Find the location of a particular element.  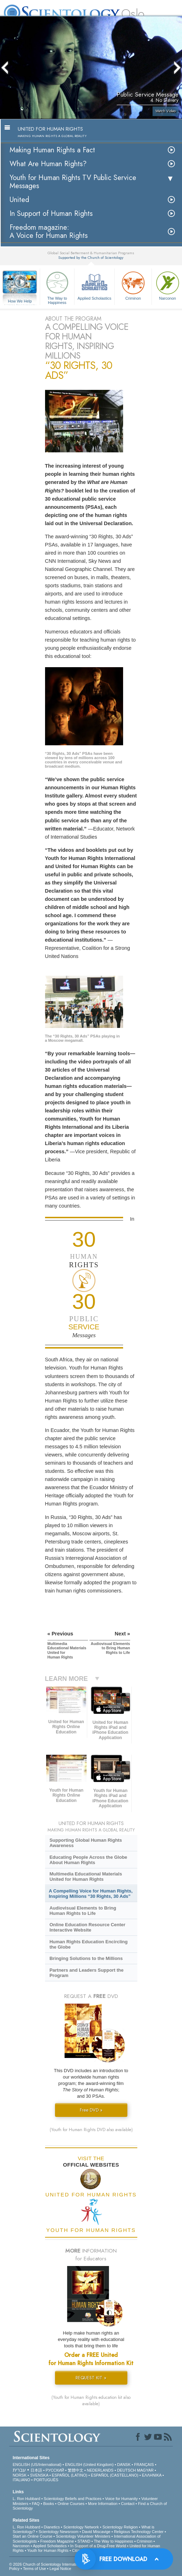

More Information is located at coordinates (102, 2503).